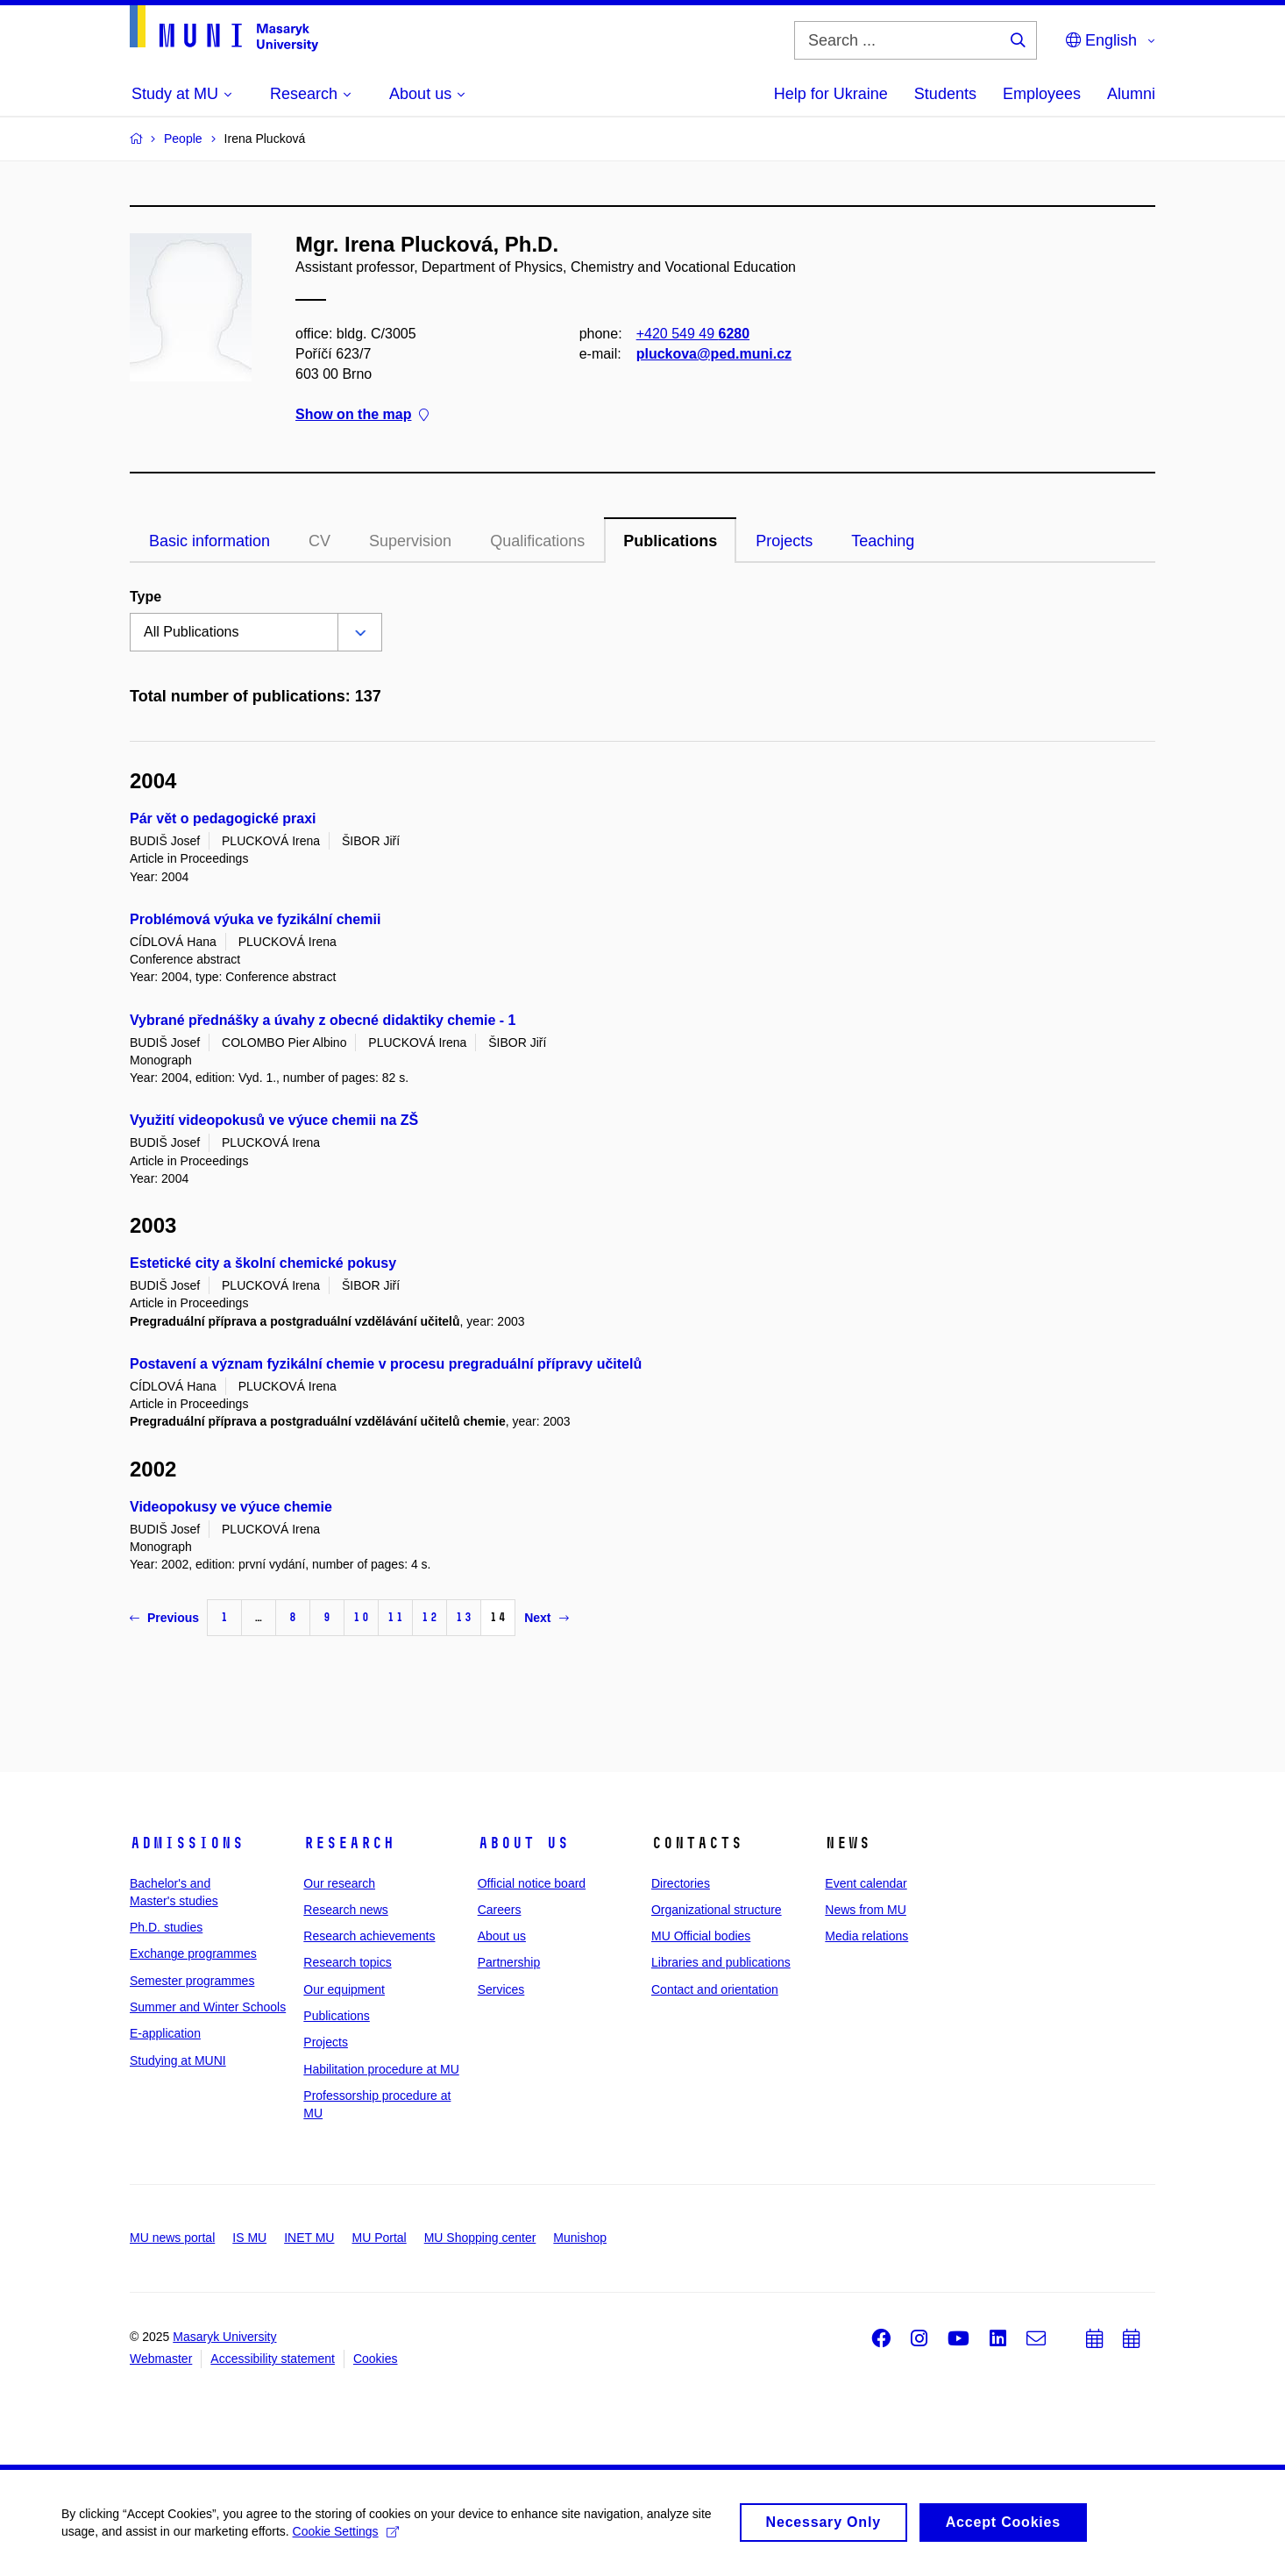 The height and width of the screenshot is (2576, 1285). What do you see at coordinates (345, 1910) in the screenshot?
I see `Research news` at bounding box center [345, 1910].